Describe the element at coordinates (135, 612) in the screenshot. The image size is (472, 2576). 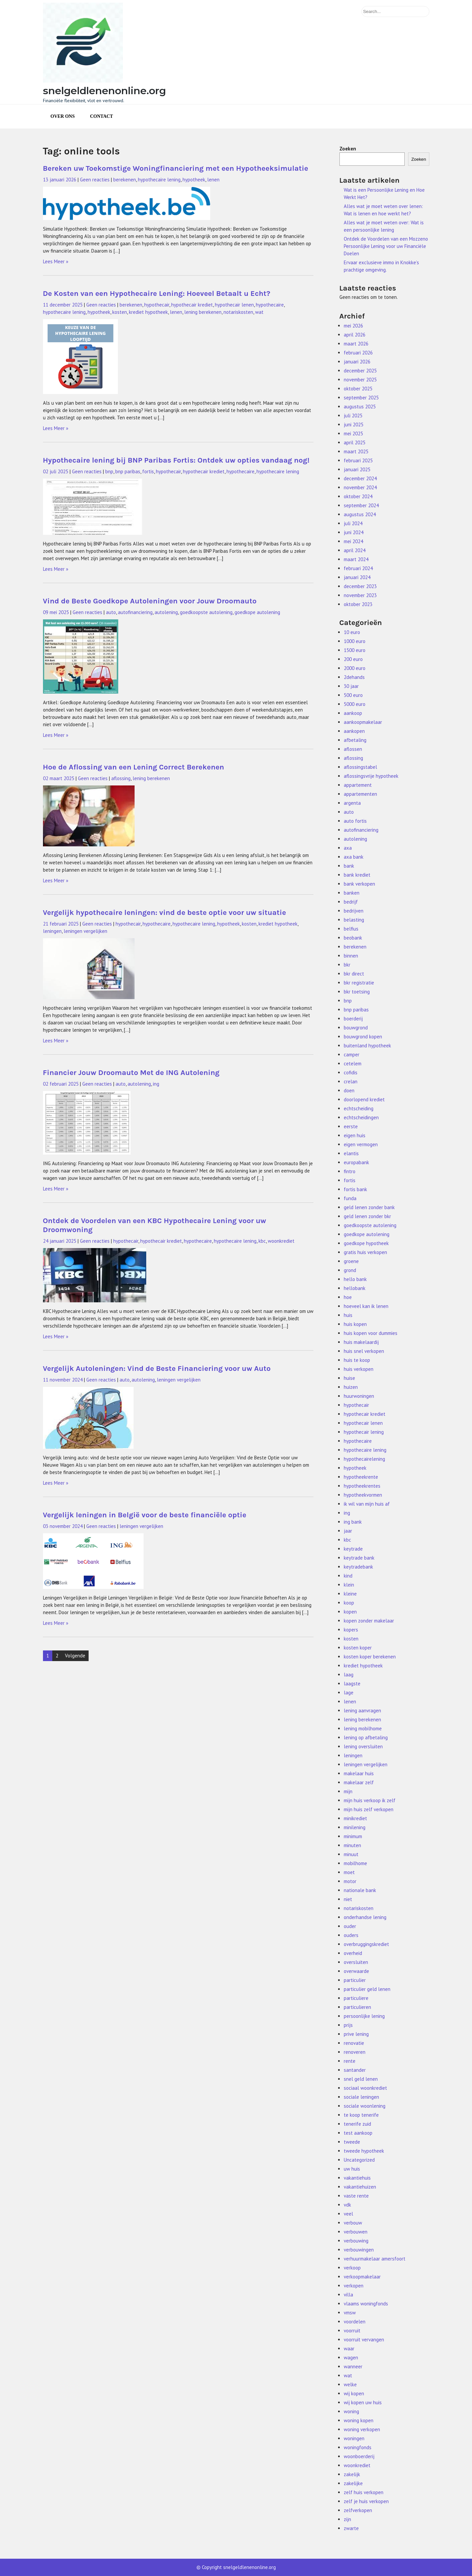
I see `autofinanciering` at that location.